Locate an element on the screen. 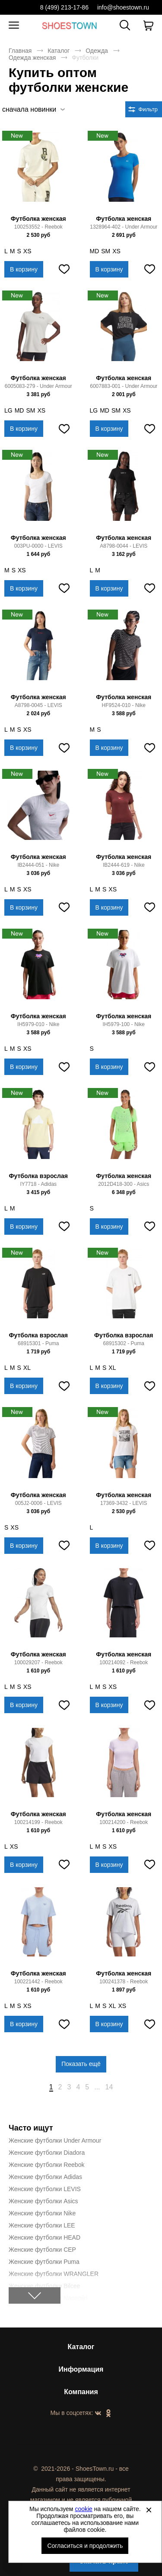 The width and height of the screenshot is (162, 2576). 68915301 - Puma is located at coordinates (38, 1343).